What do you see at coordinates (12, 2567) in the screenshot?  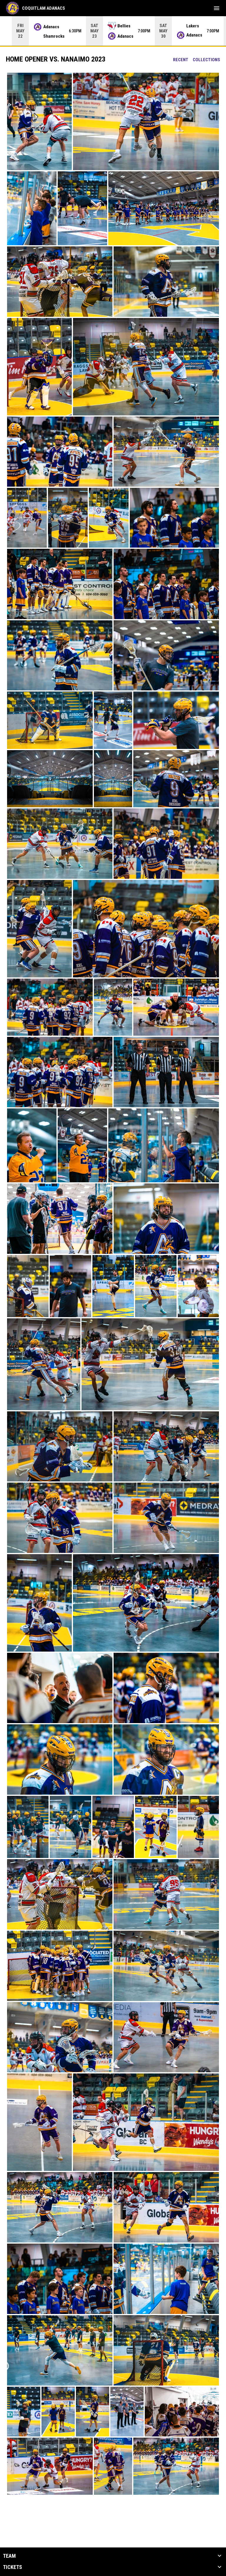 I see `Tickets [button]` at bounding box center [12, 2567].